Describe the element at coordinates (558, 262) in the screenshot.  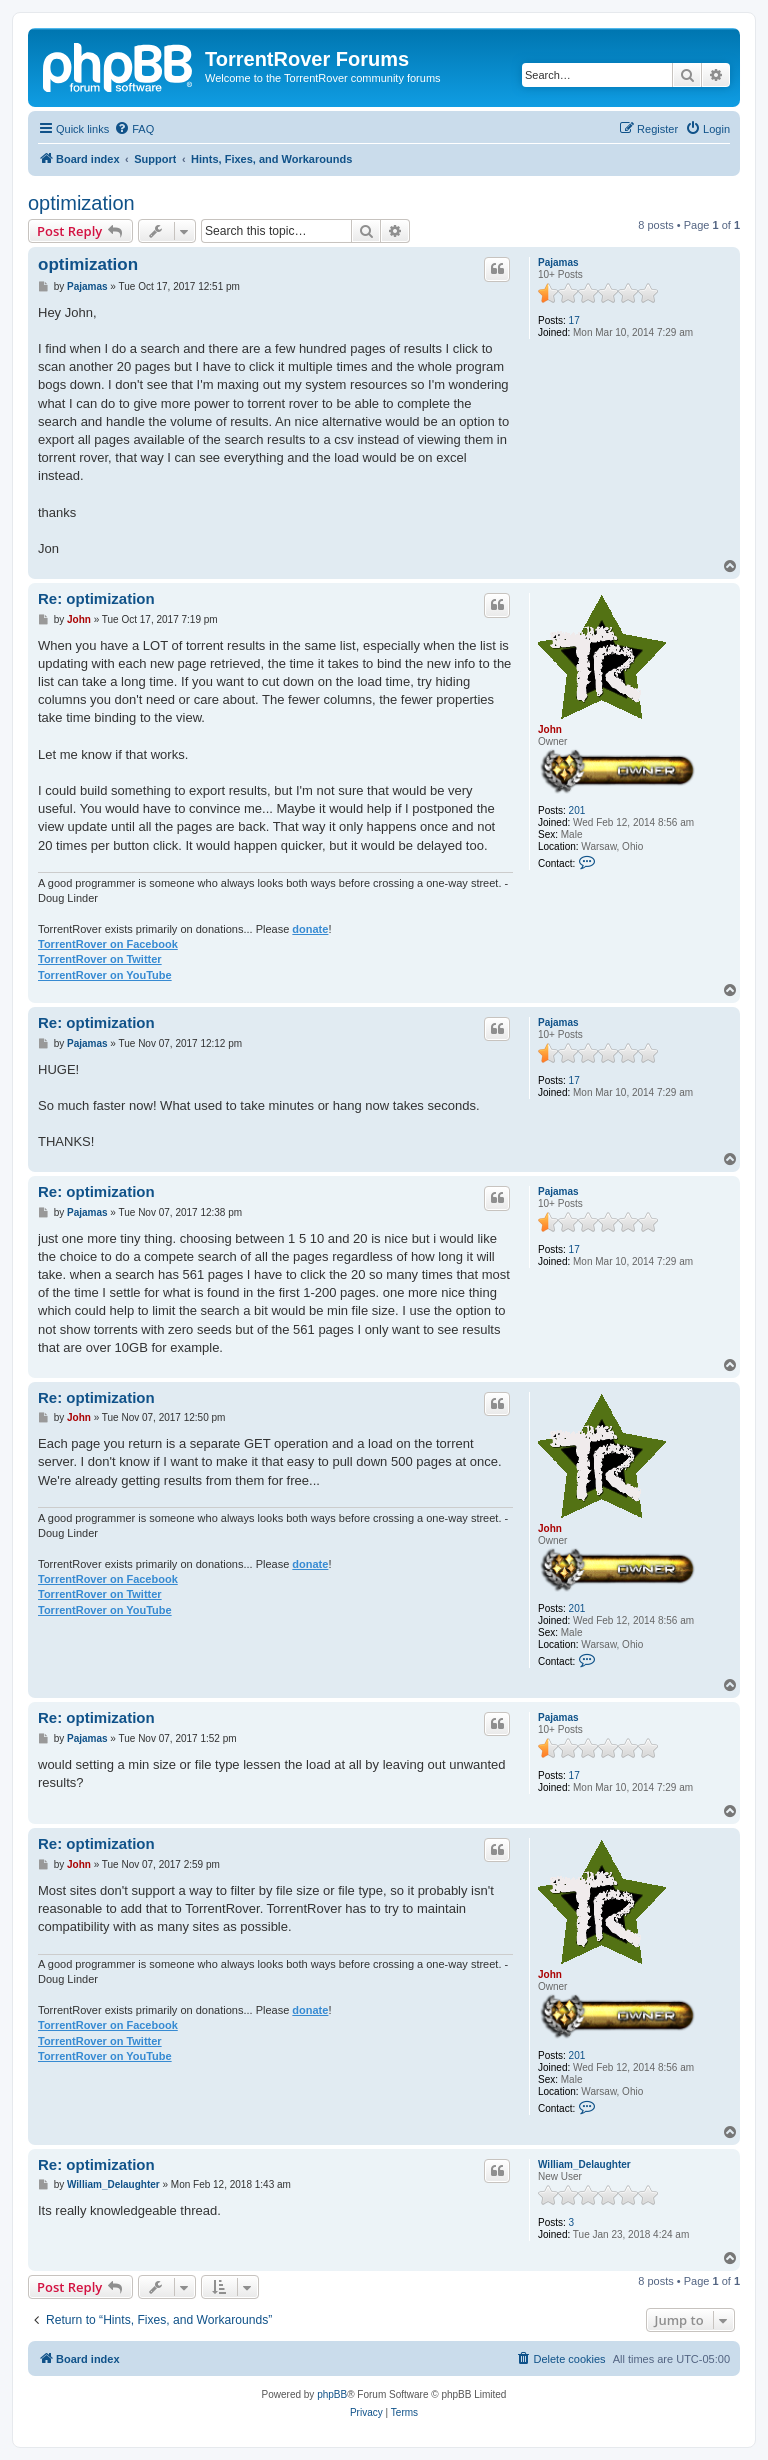
I see `Pajamas` at that location.